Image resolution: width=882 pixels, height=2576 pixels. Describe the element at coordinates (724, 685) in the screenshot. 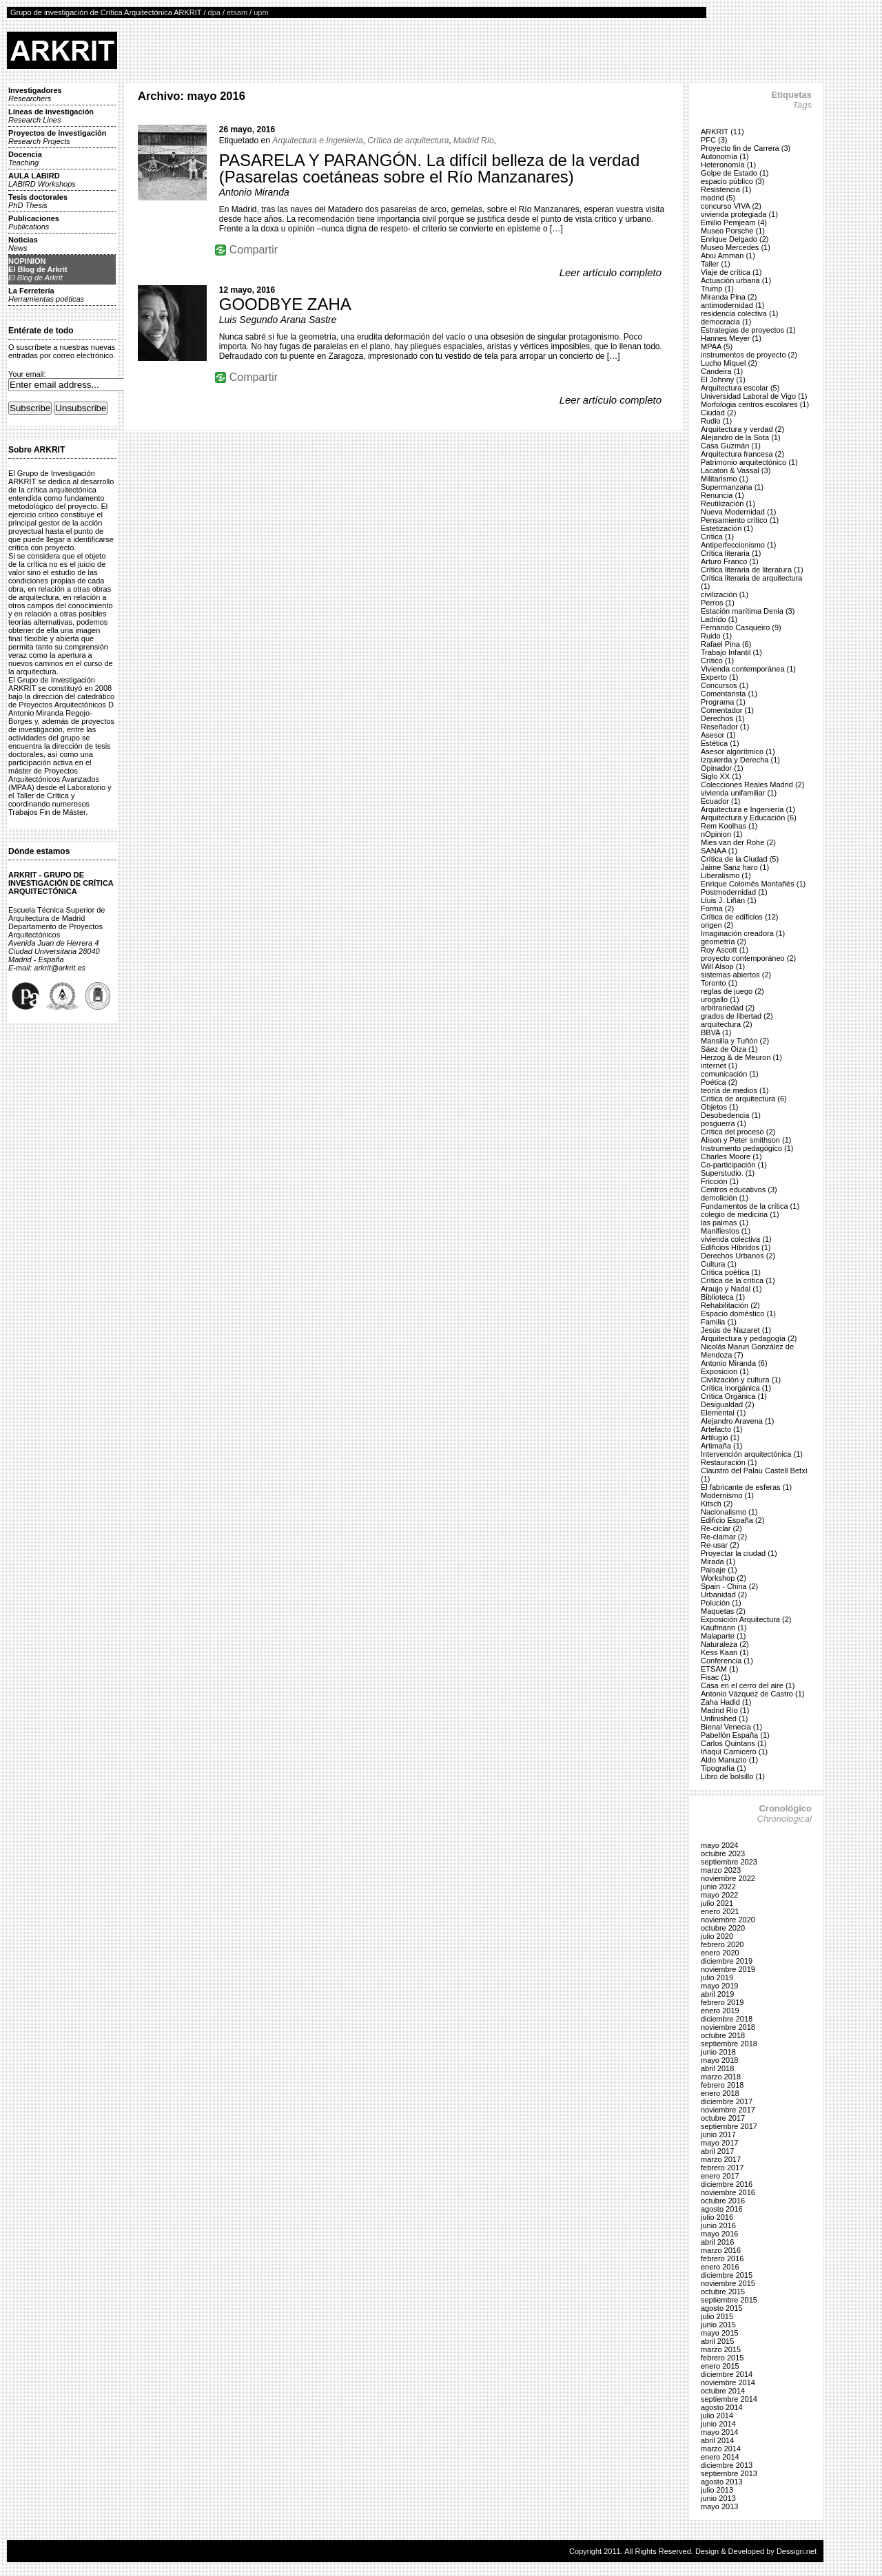

I see `Concursos (1)` at that location.